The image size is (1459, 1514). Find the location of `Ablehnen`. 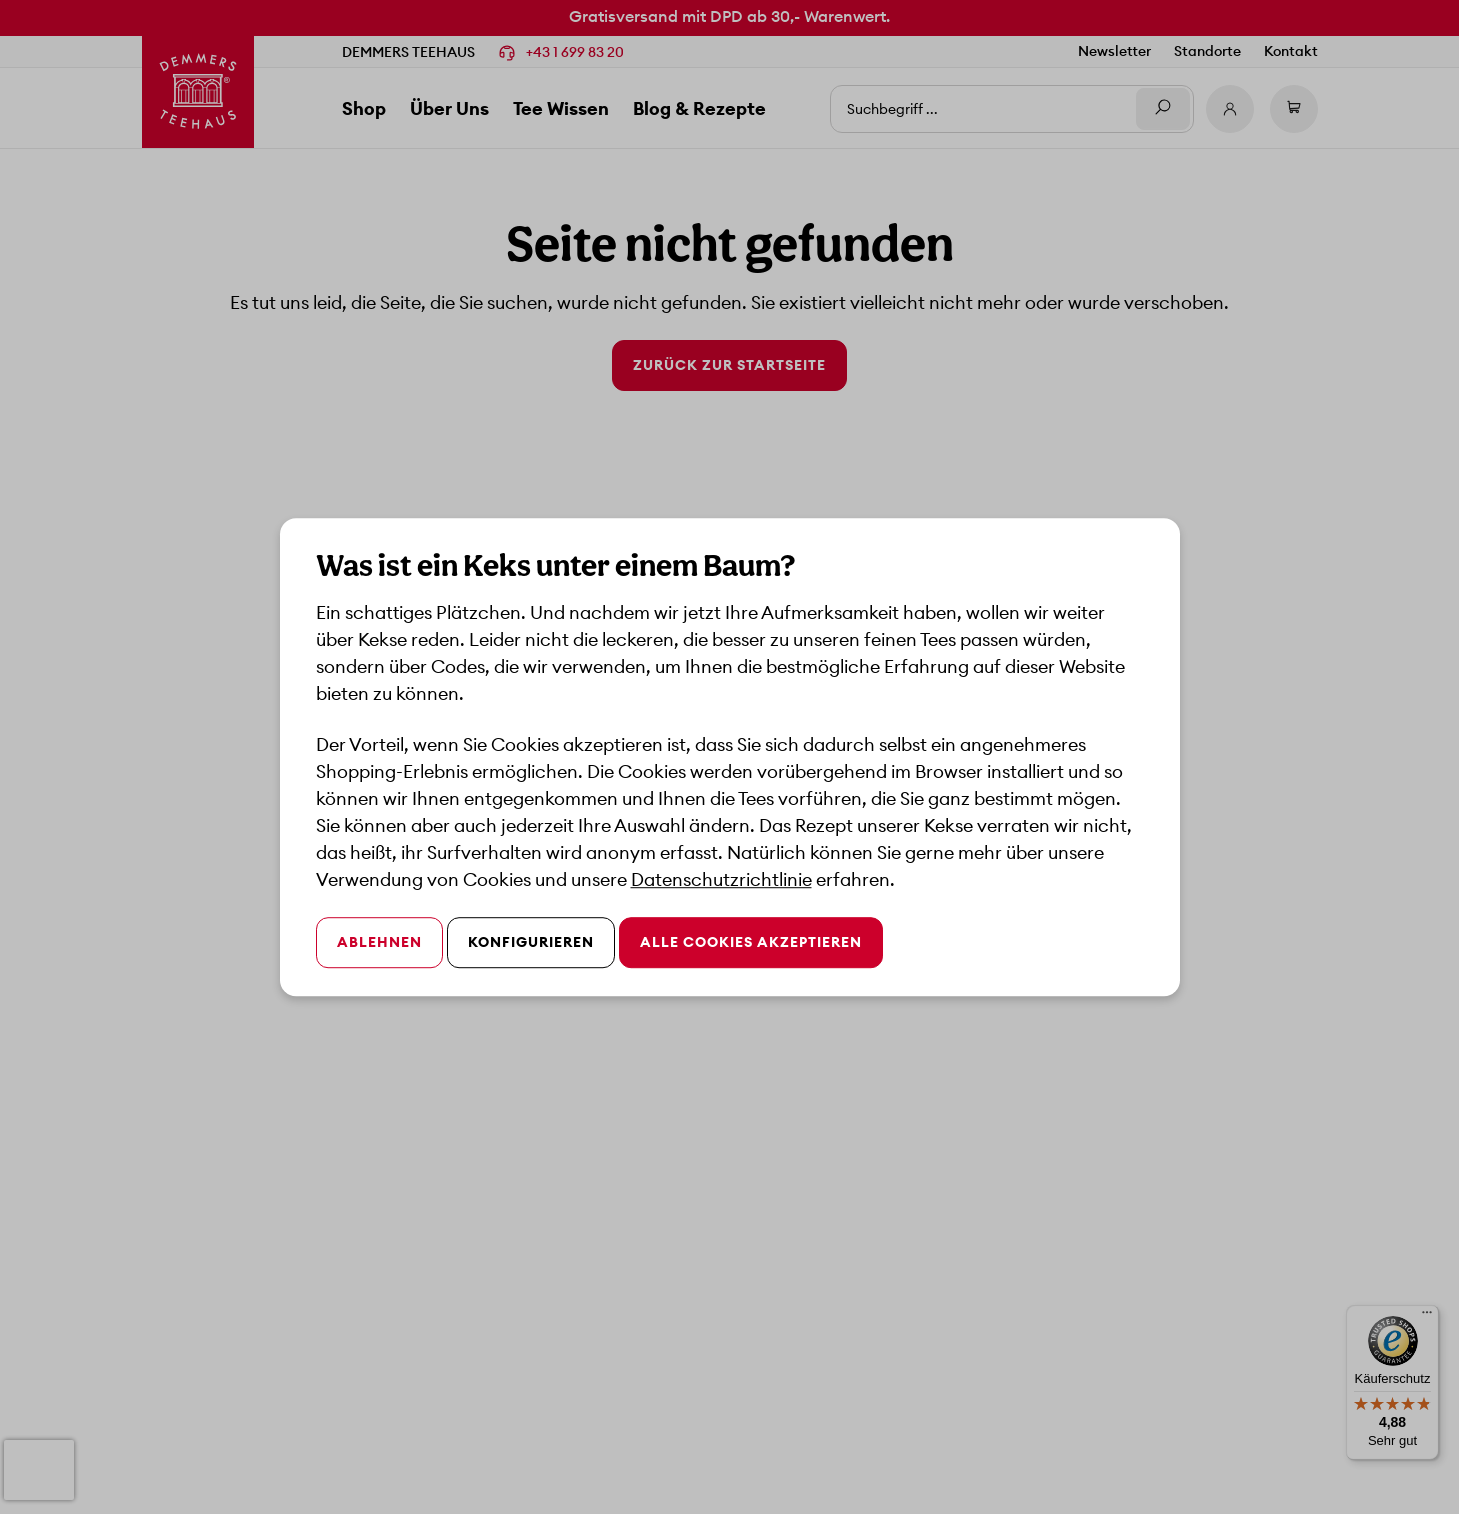

Ablehnen is located at coordinates (379, 942).